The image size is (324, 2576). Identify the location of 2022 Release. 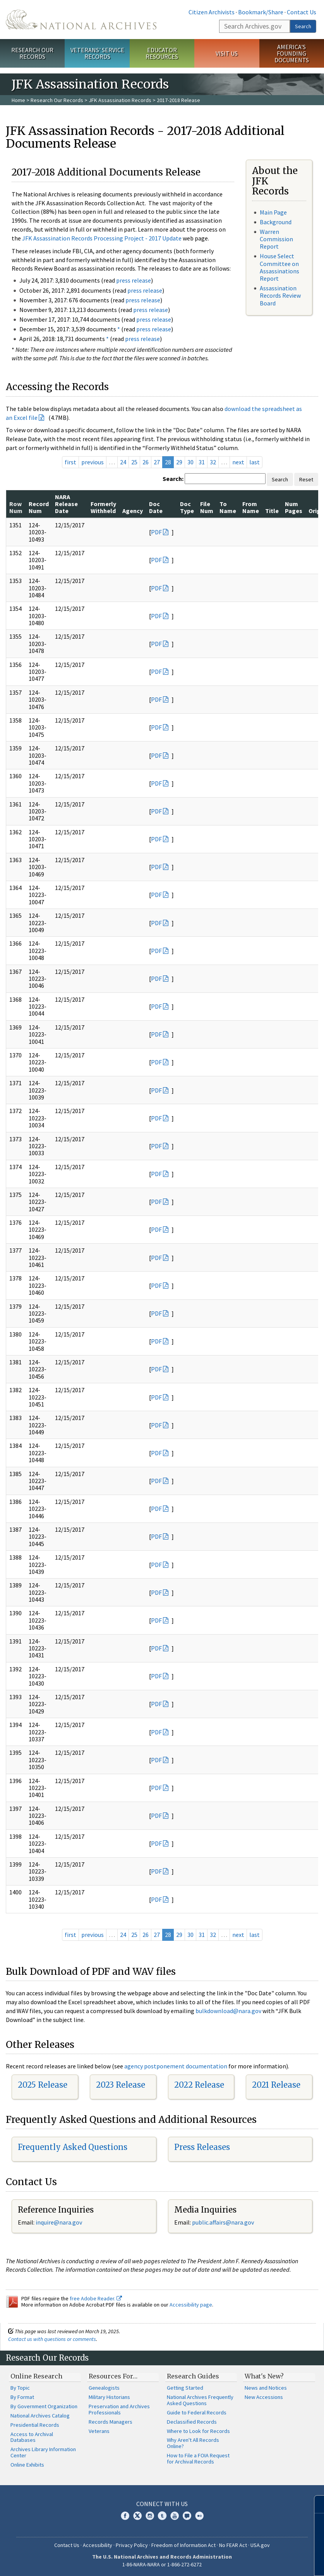
(199, 2085).